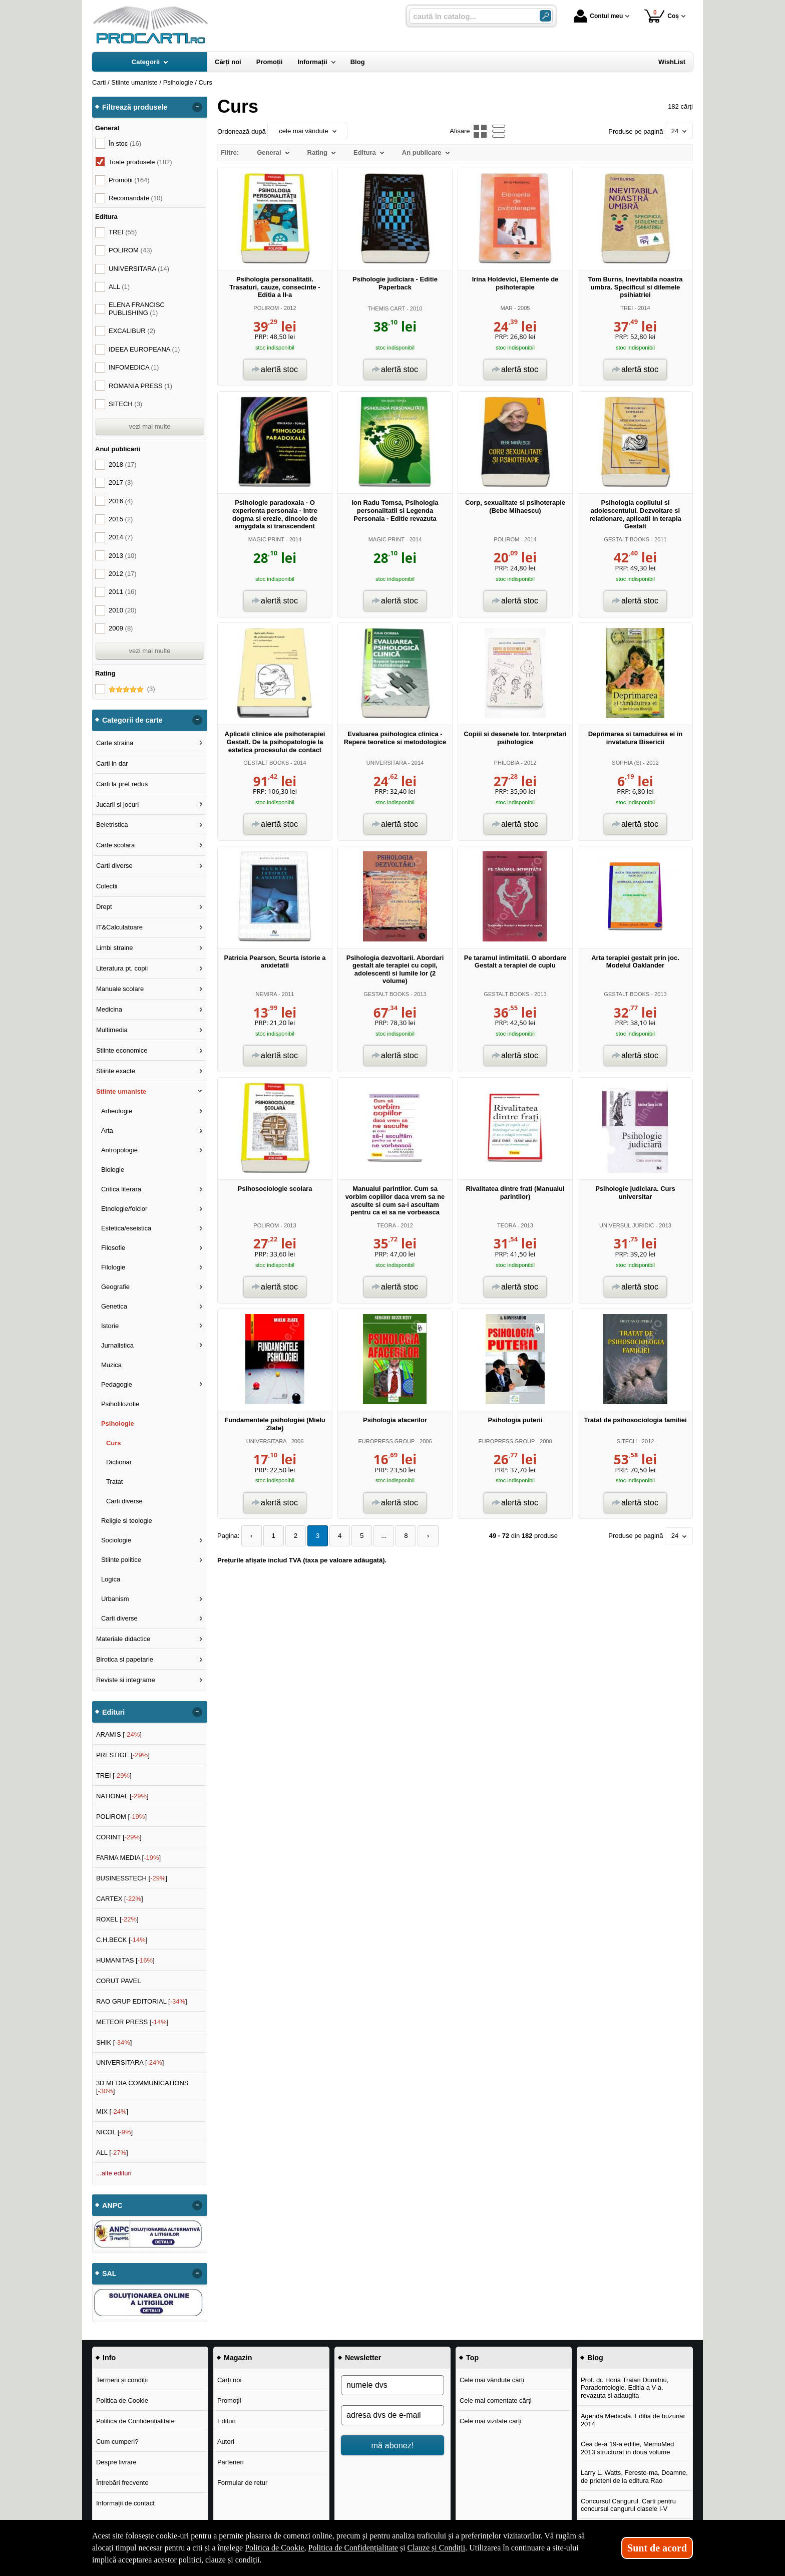 This screenshot has height=2576, width=785. What do you see at coordinates (134, 107) in the screenshot?
I see `Filtrează produsele [button]` at bounding box center [134, 107].